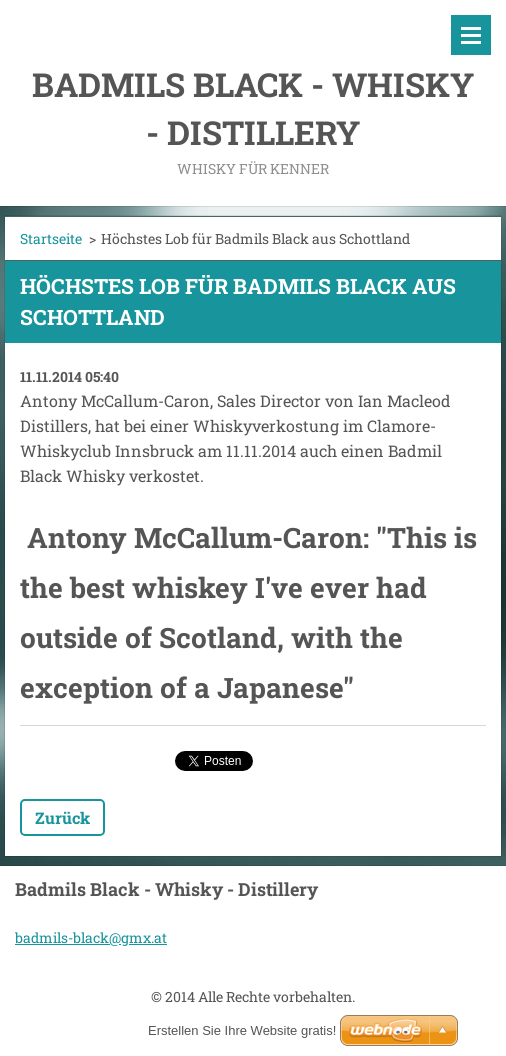 Image resolution: width=506 pixels, height=1056 pixels. What do you see at coordinates (242, 1030) in the screenshot?
I see `Erstellen Sie Ihre Website gratis!` at bounding box center [242, 1030].